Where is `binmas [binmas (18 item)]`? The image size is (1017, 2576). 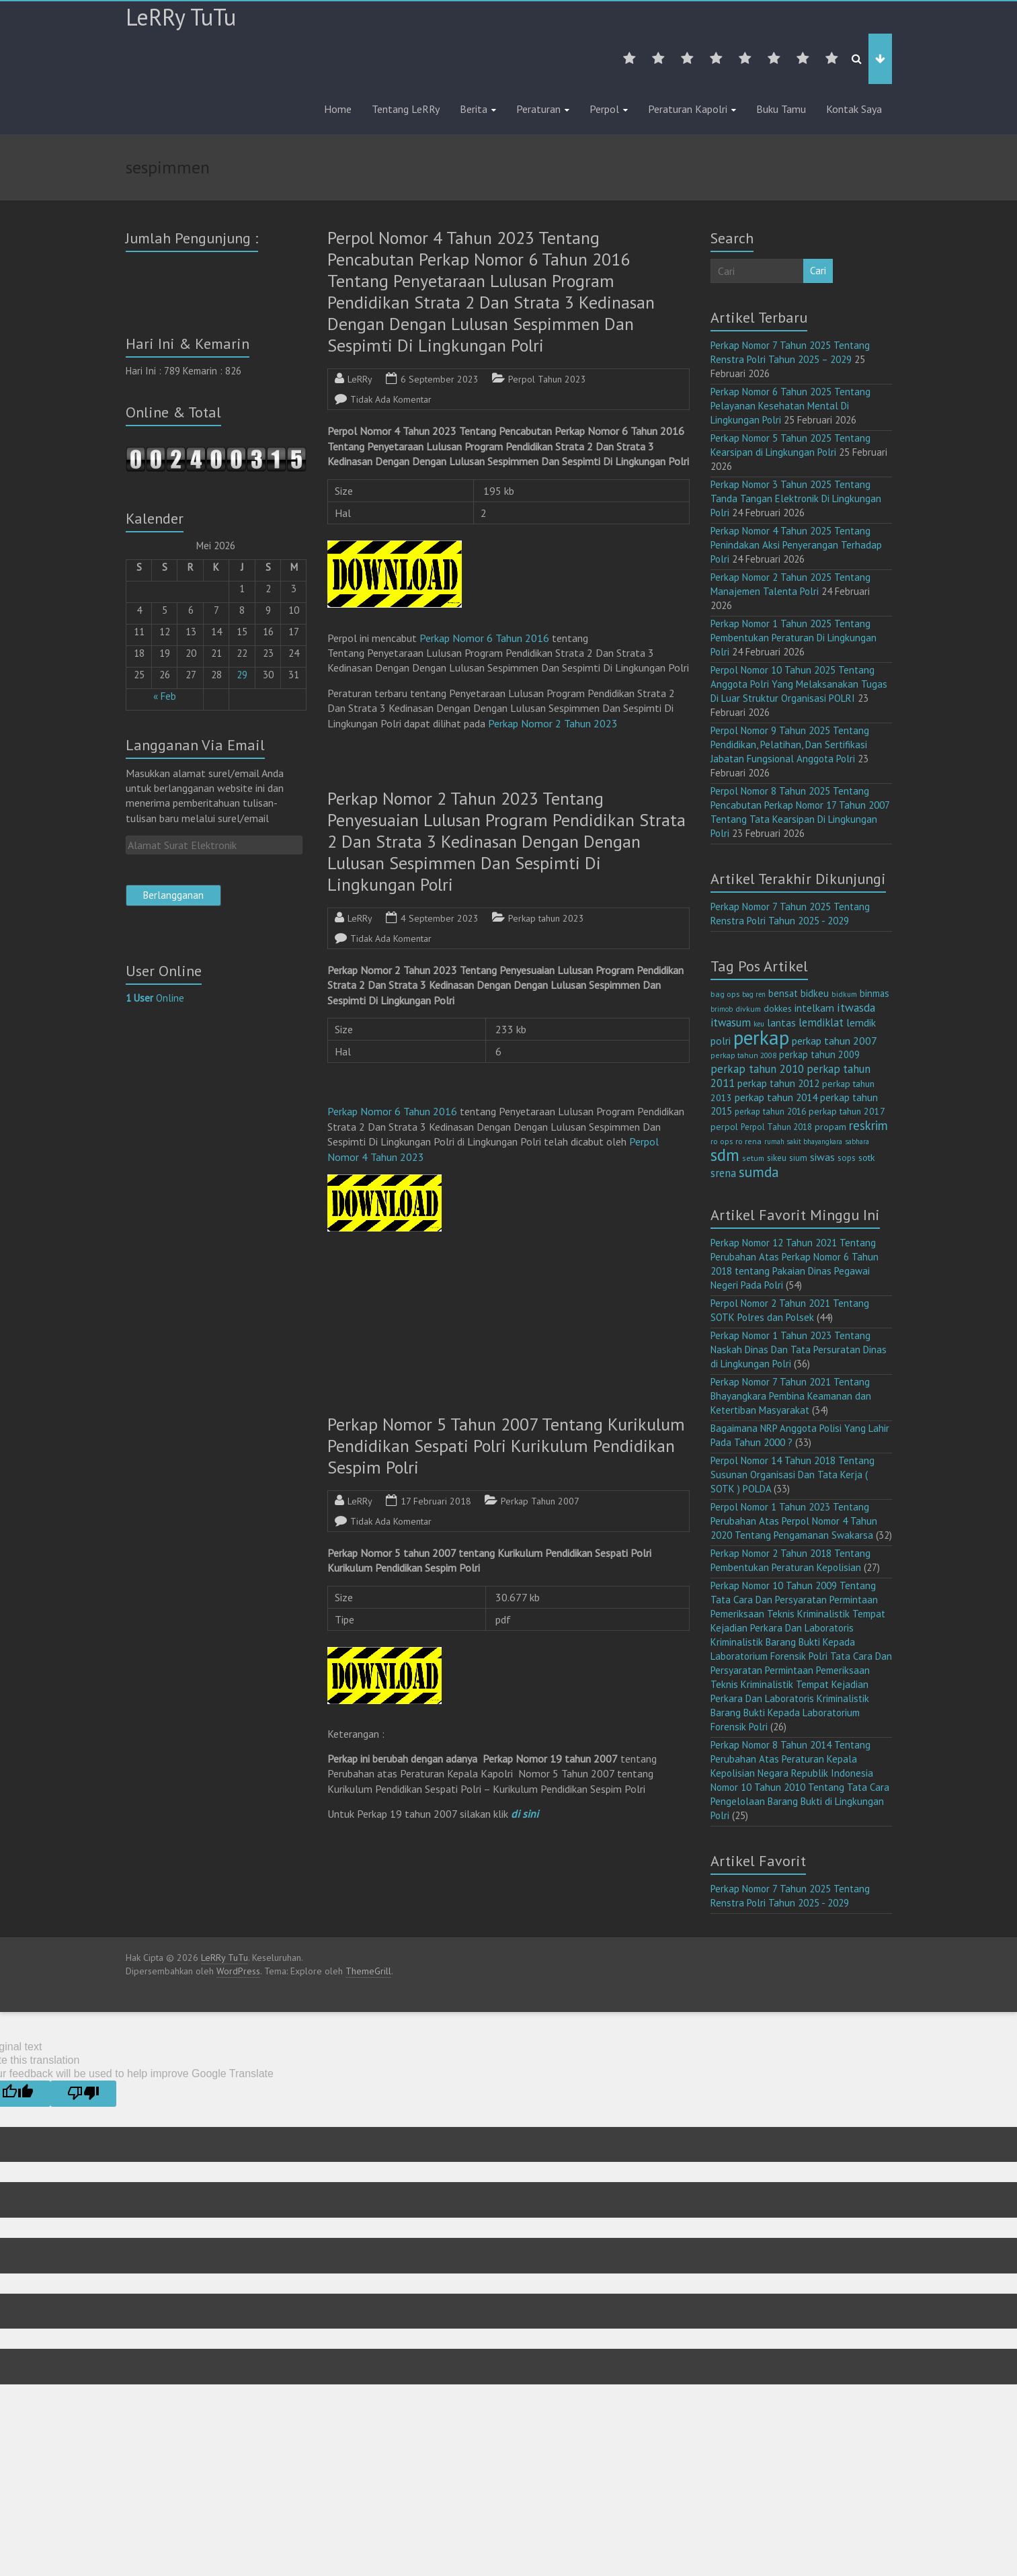
binmas [binmas (18 item)] is located at coordinates (874, 993).